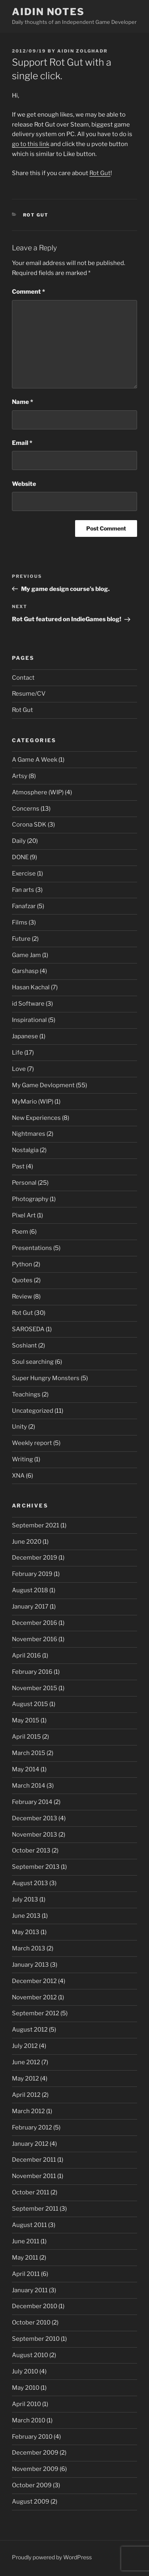  What do you see at coordinates (34, 759) in the screenshot?
I see `A Game A Week` at bounding box center [34, 759].